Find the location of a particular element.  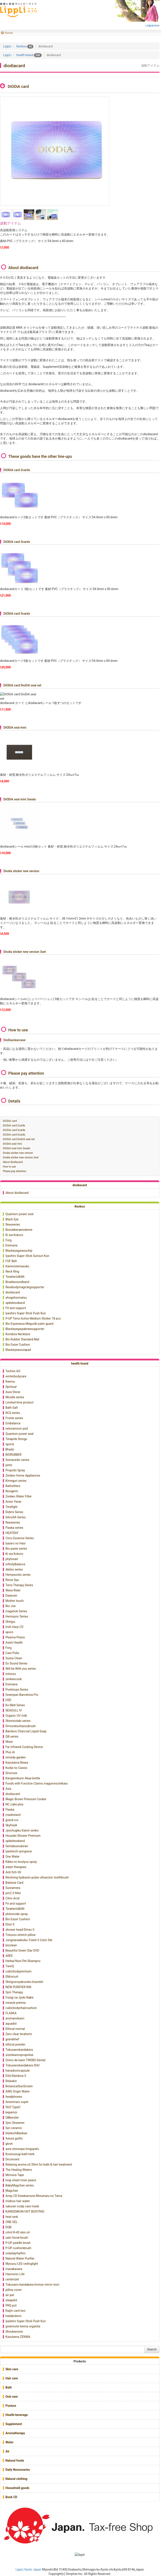

HEATRAY is located at coordinates (12, 1533).